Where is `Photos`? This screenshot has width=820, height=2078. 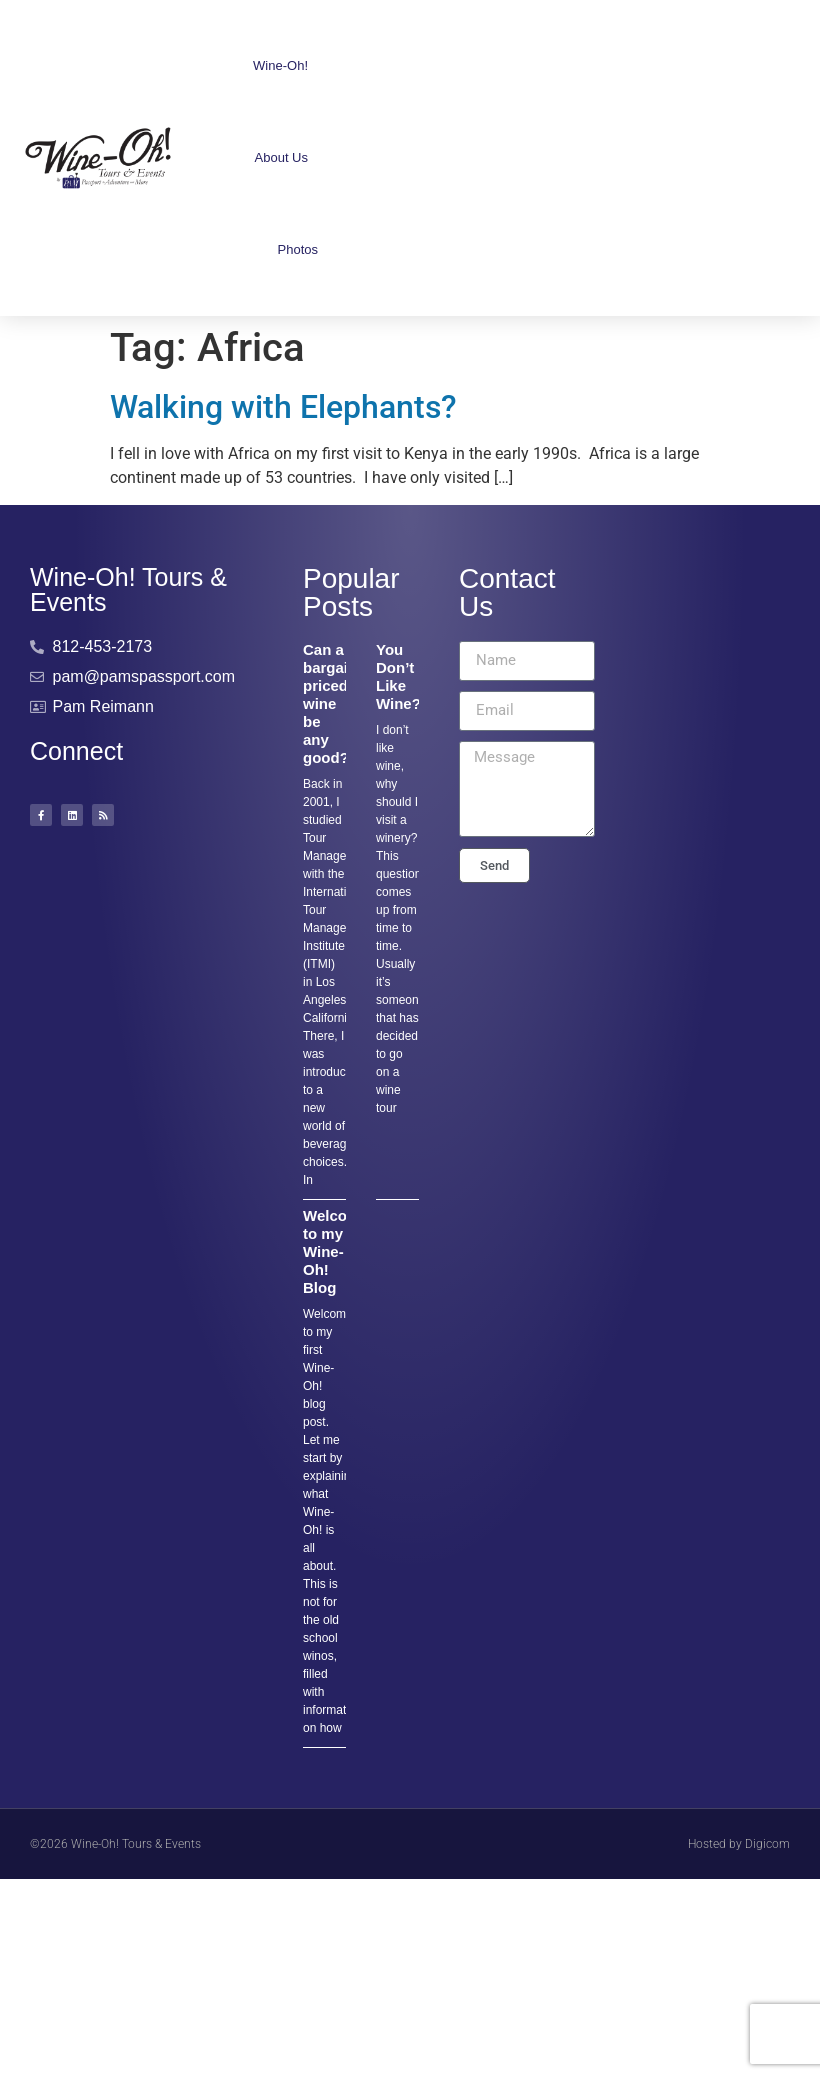
Photos is located at coordinates (298, 249).